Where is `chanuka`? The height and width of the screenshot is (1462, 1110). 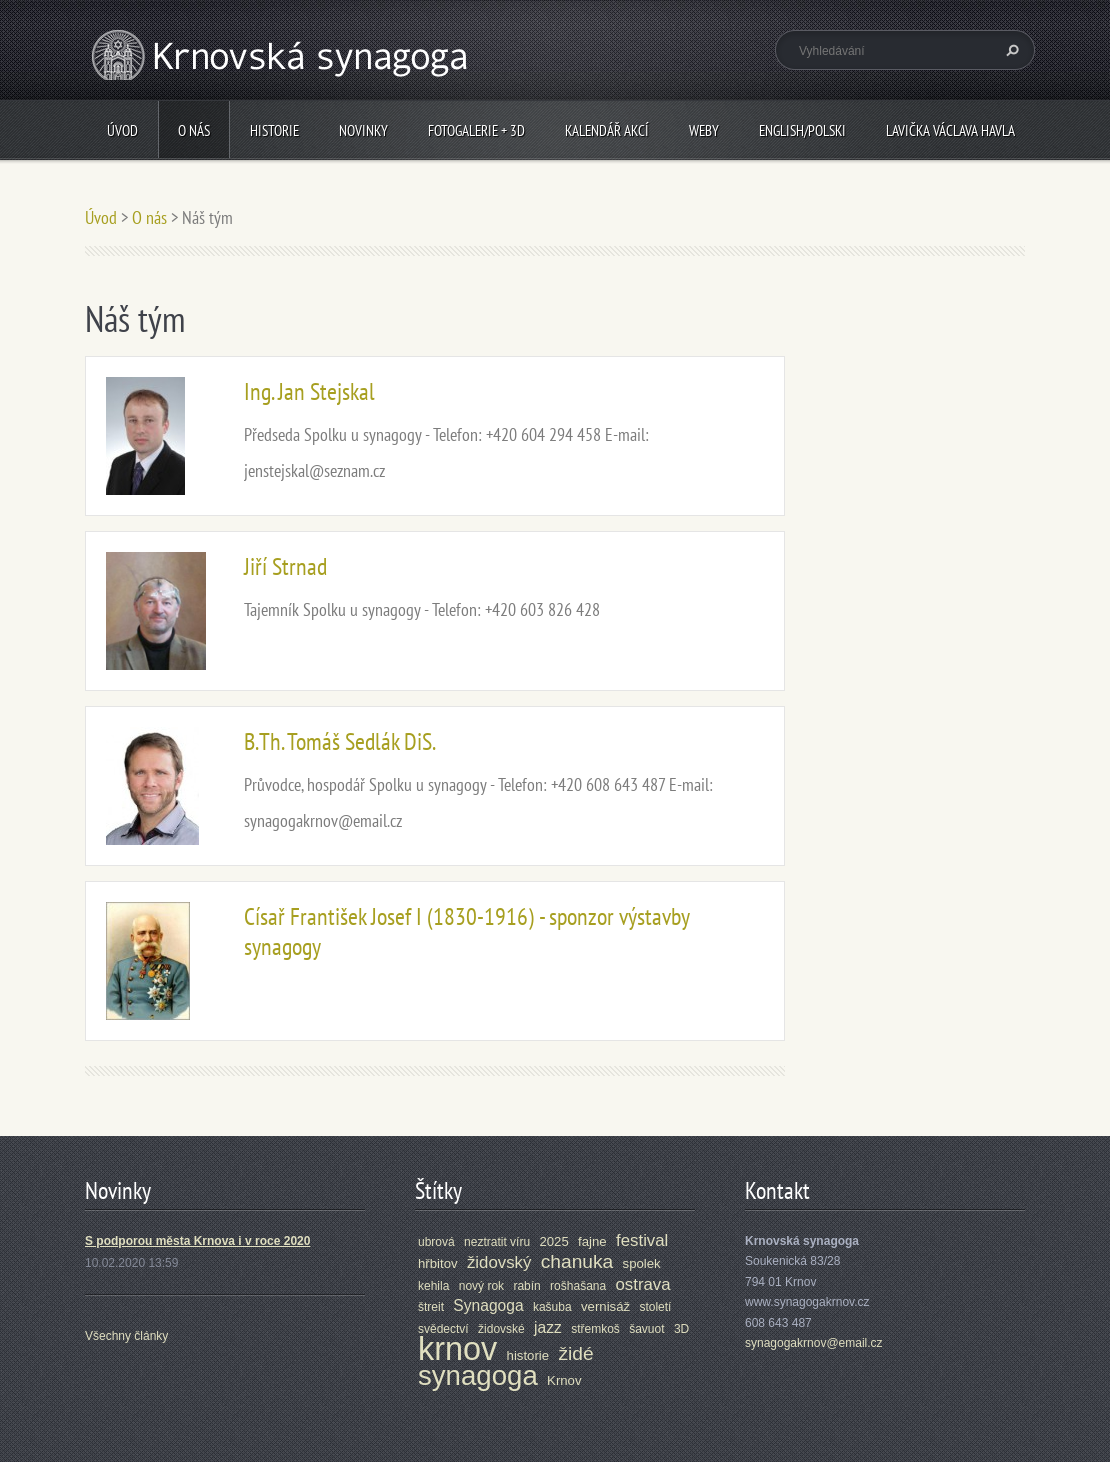 chanuka is located at coordinates (577, 1261).